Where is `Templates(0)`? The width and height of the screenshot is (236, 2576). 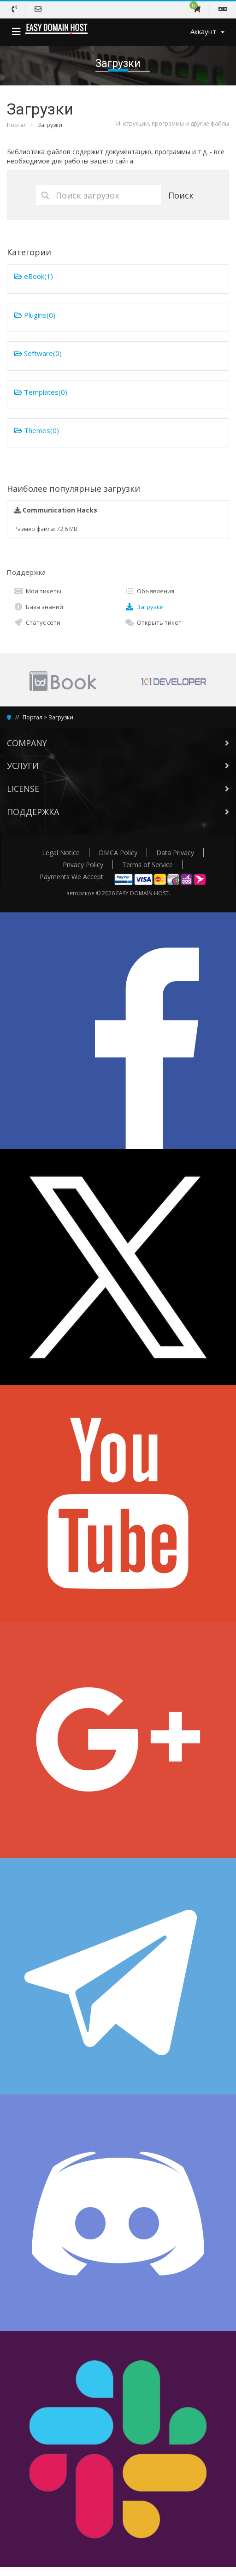
Templates(0) is located at coordinates (40, 392).